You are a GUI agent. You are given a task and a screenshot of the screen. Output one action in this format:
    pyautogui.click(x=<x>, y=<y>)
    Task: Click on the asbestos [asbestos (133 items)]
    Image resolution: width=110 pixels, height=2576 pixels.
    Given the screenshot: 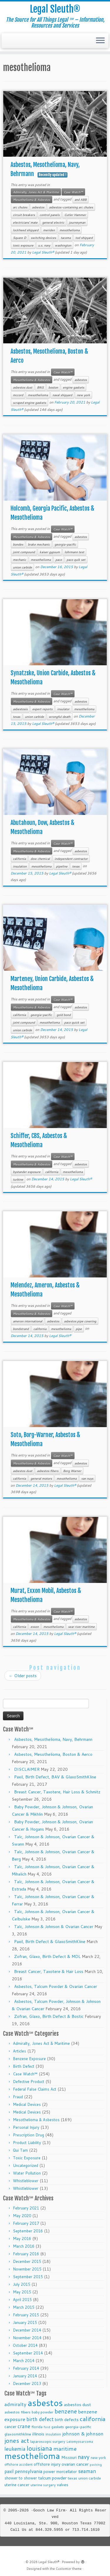 What is the action you would take?
    pyautogui.click(x=45, y=2403)
    